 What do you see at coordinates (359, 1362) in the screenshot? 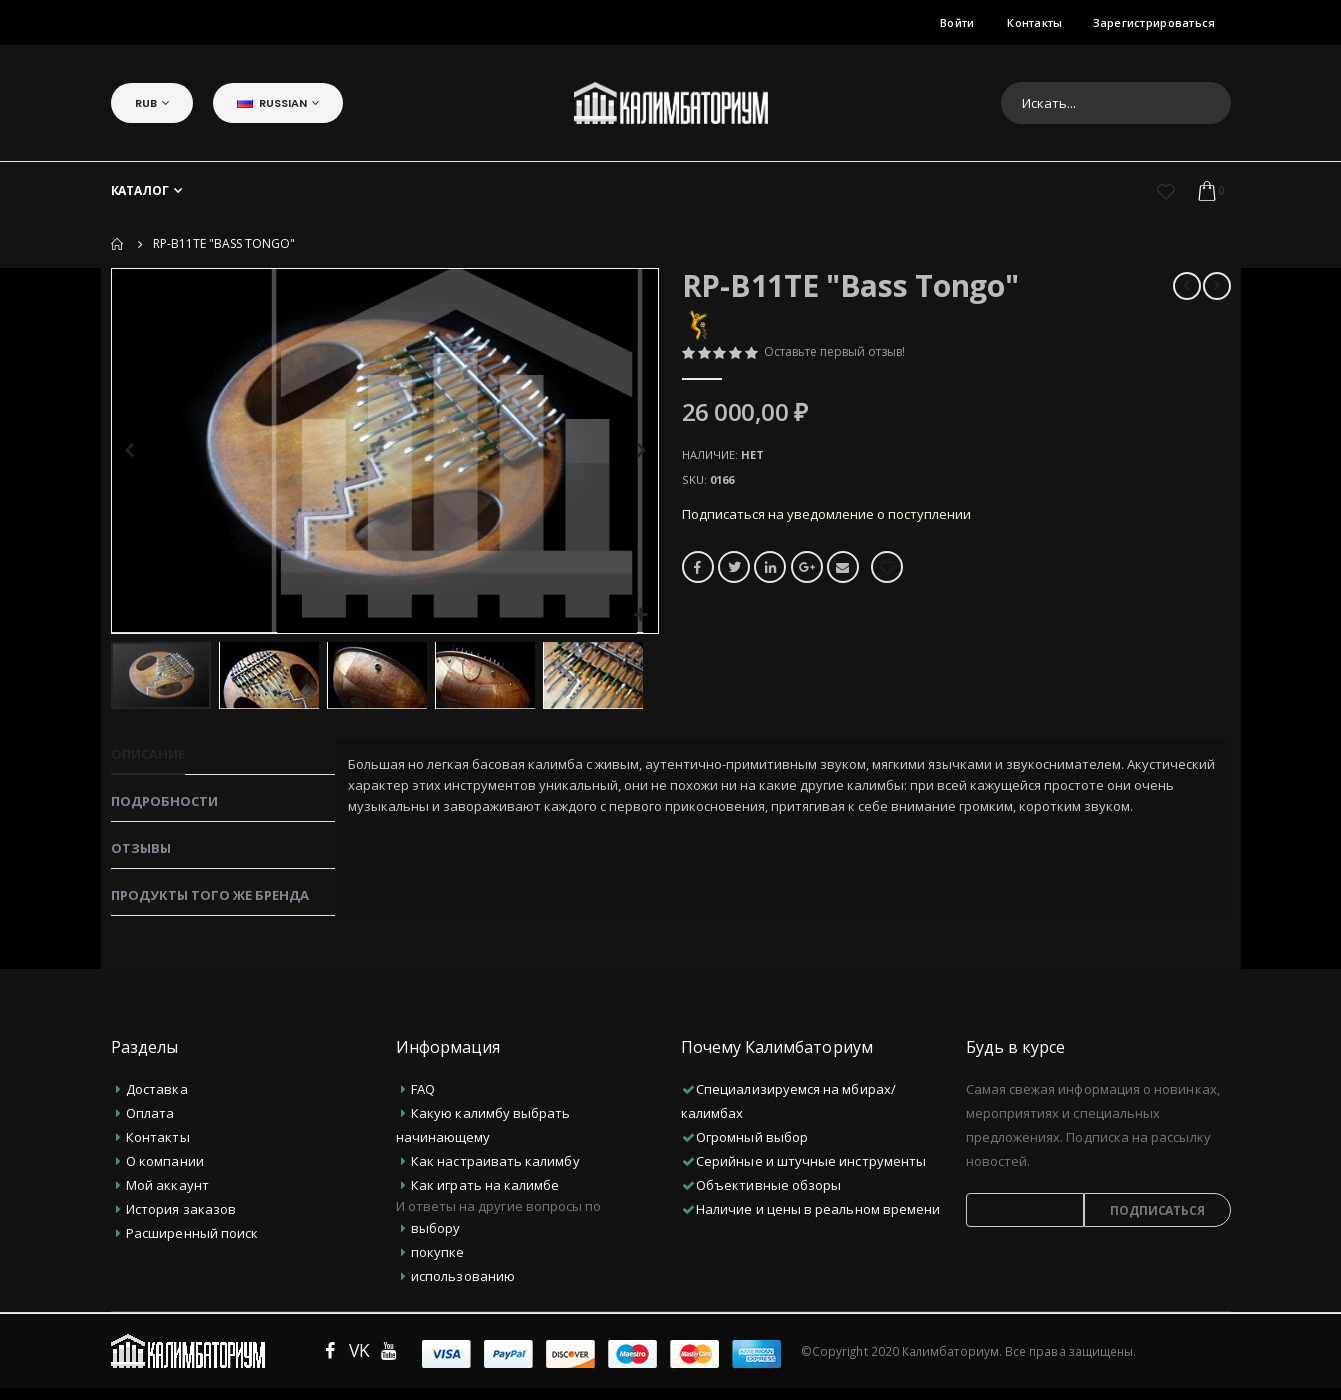
I see `VK` at bounding box center [359, 1362].